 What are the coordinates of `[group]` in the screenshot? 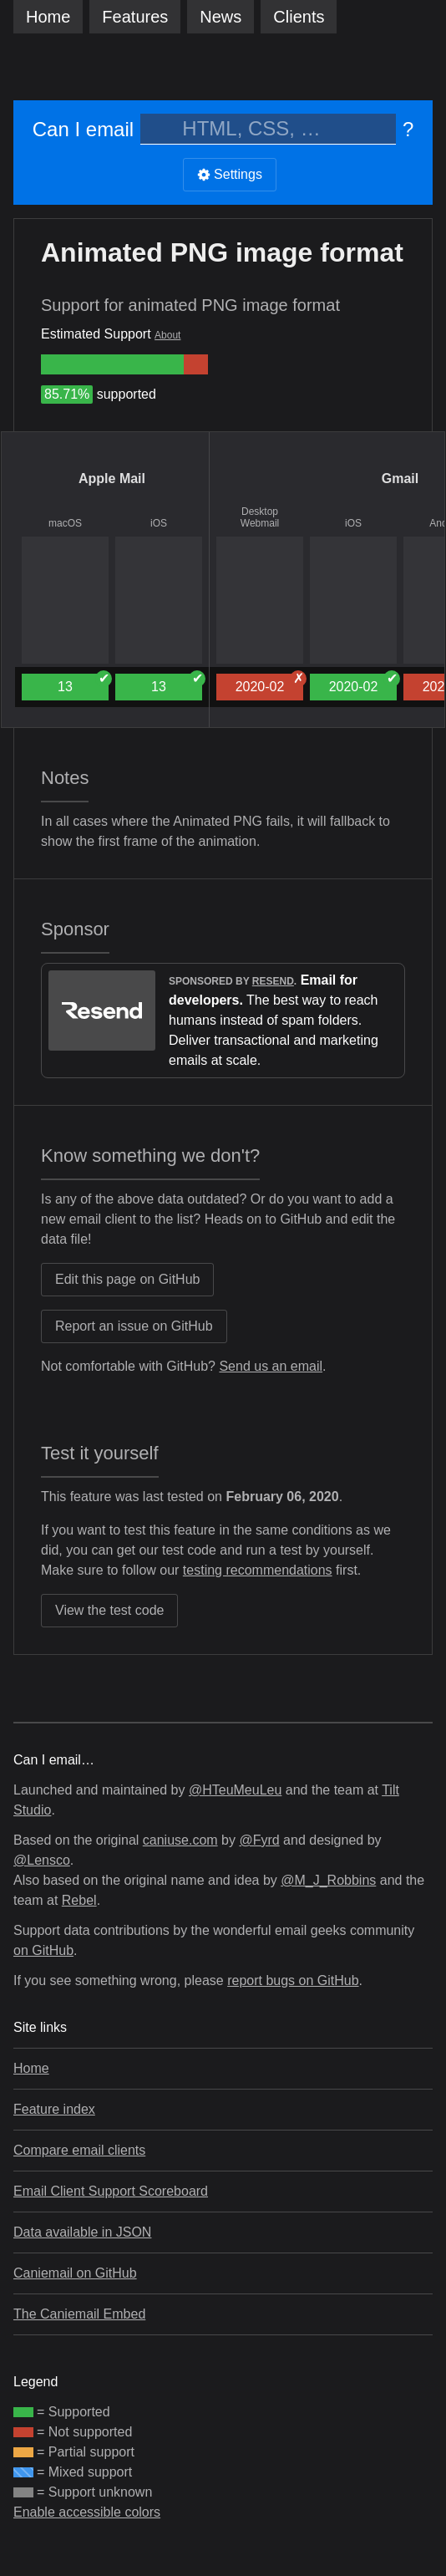 It's located at (112, 364).